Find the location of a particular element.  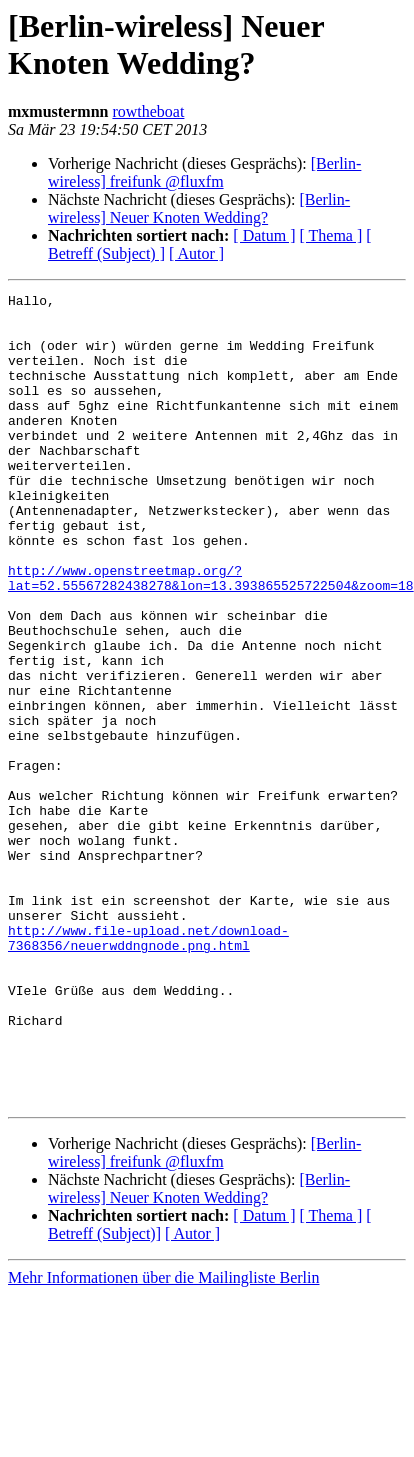

Mehr Informationen über die Mailingliste Berlin is located at coordinates (163, 1439).